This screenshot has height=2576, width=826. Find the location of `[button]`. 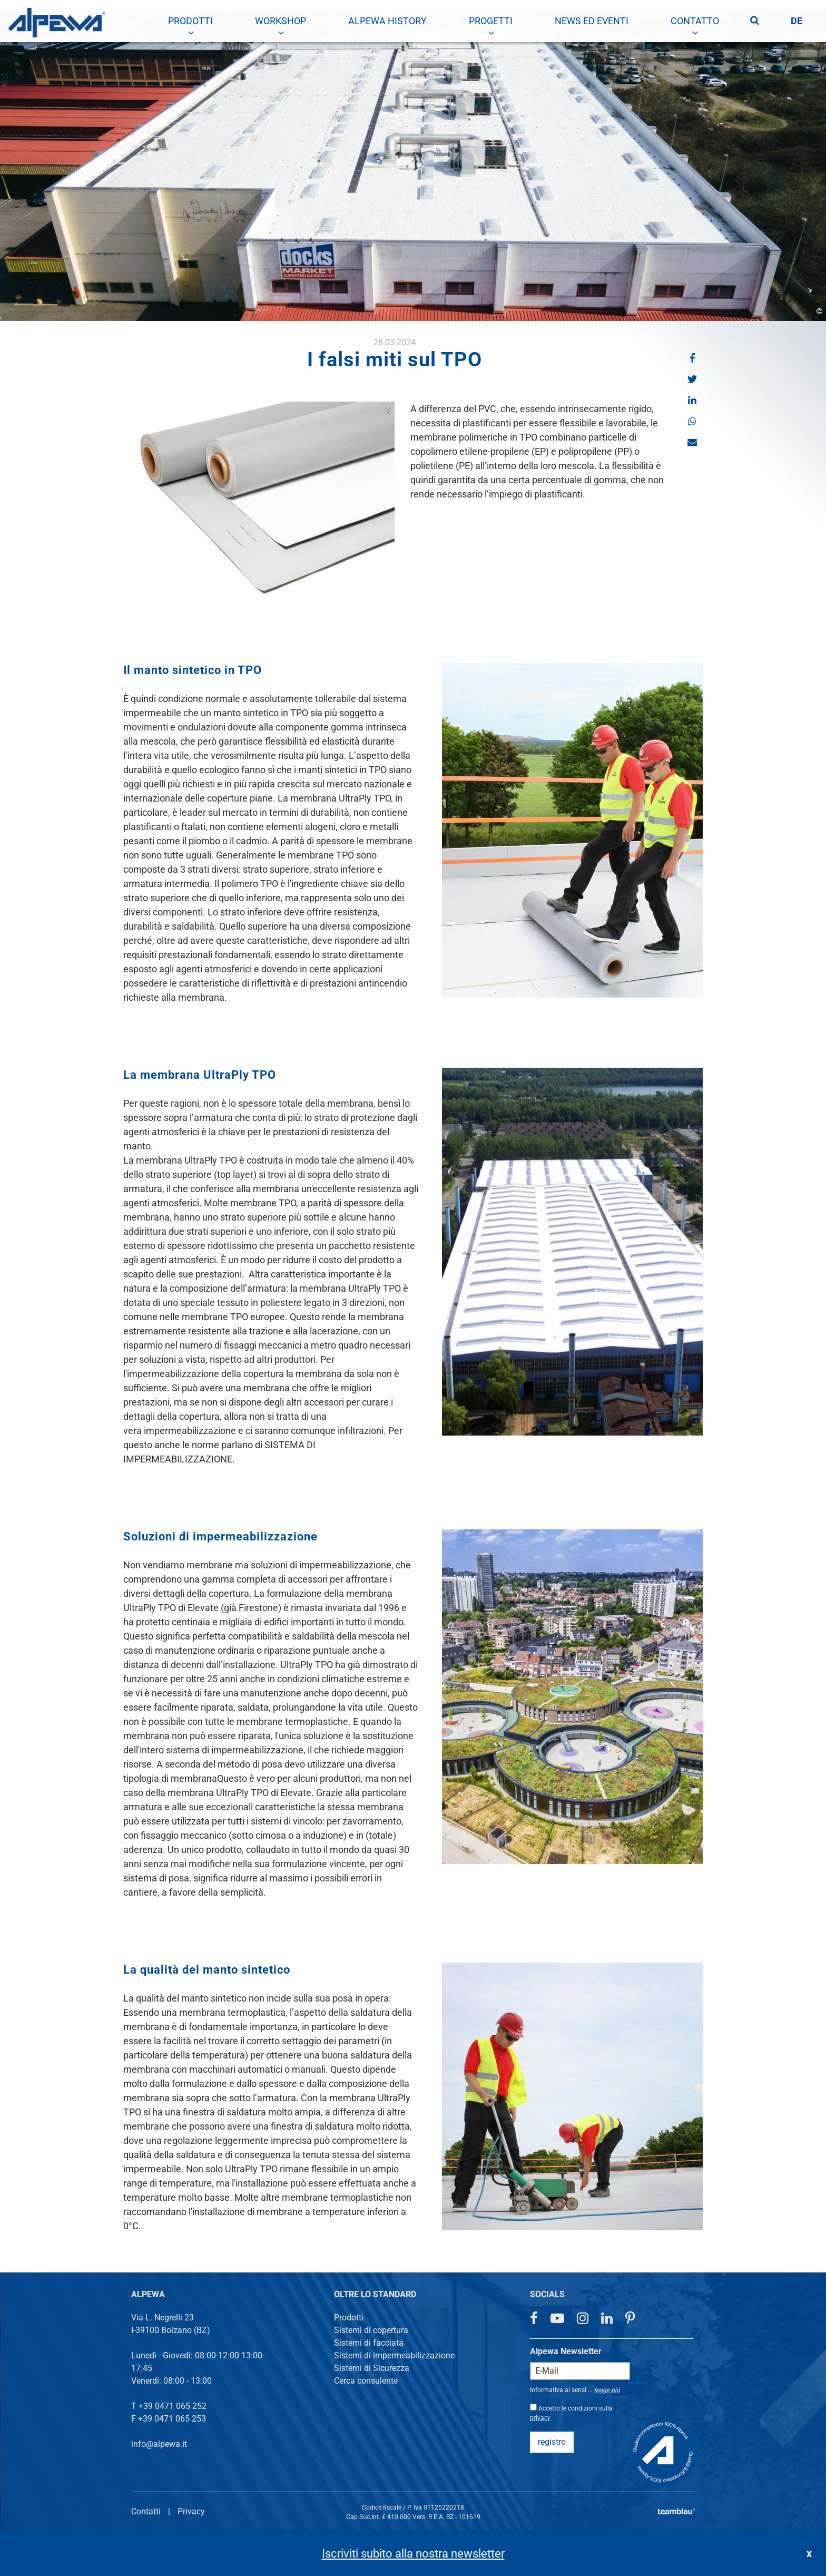

[button] is located at coordinates (692, 358).